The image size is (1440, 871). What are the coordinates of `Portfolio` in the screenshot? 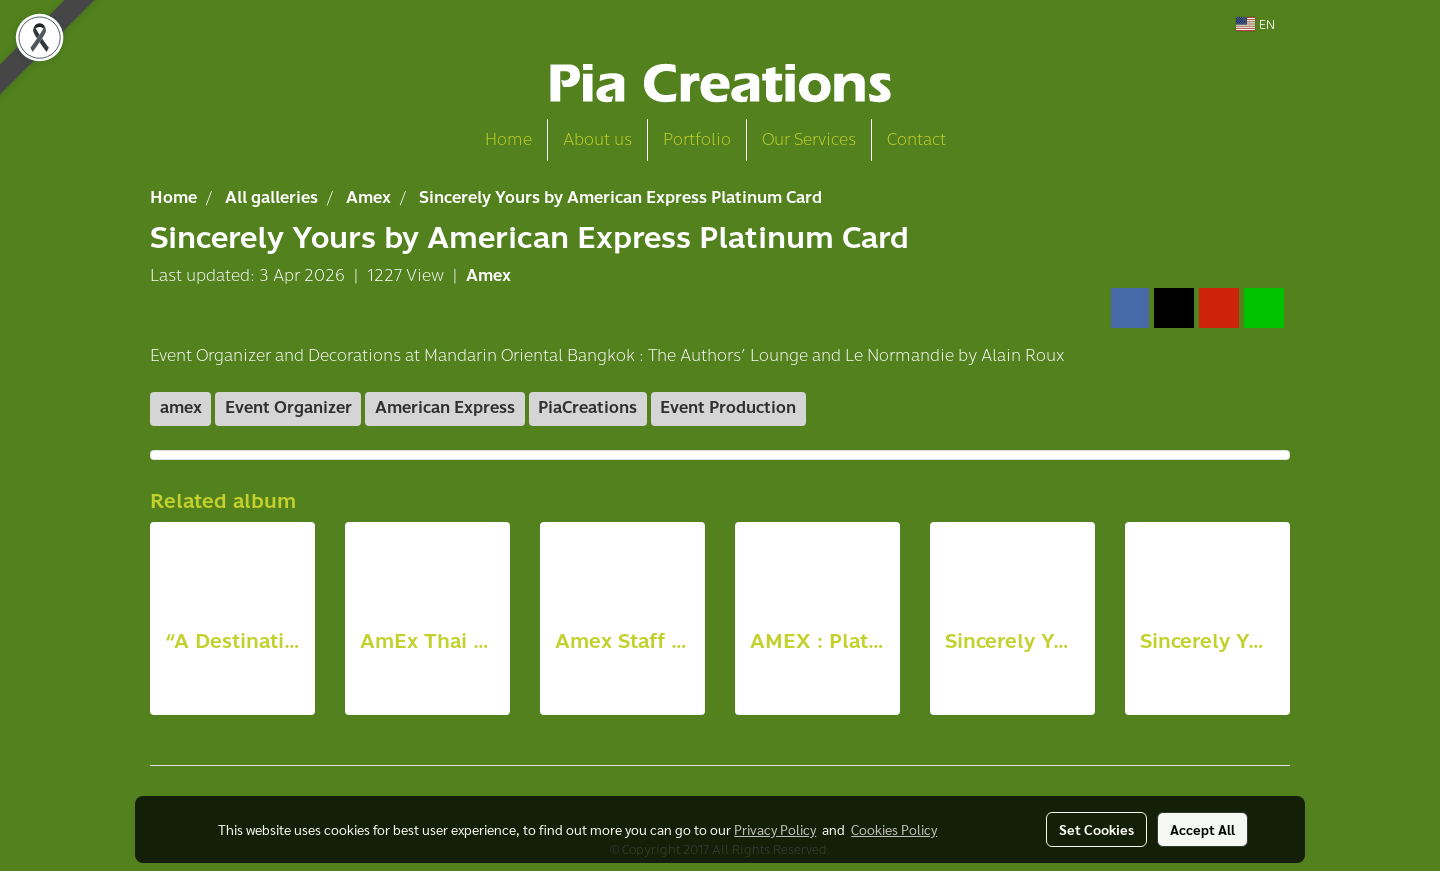 It's located at (697, 139).